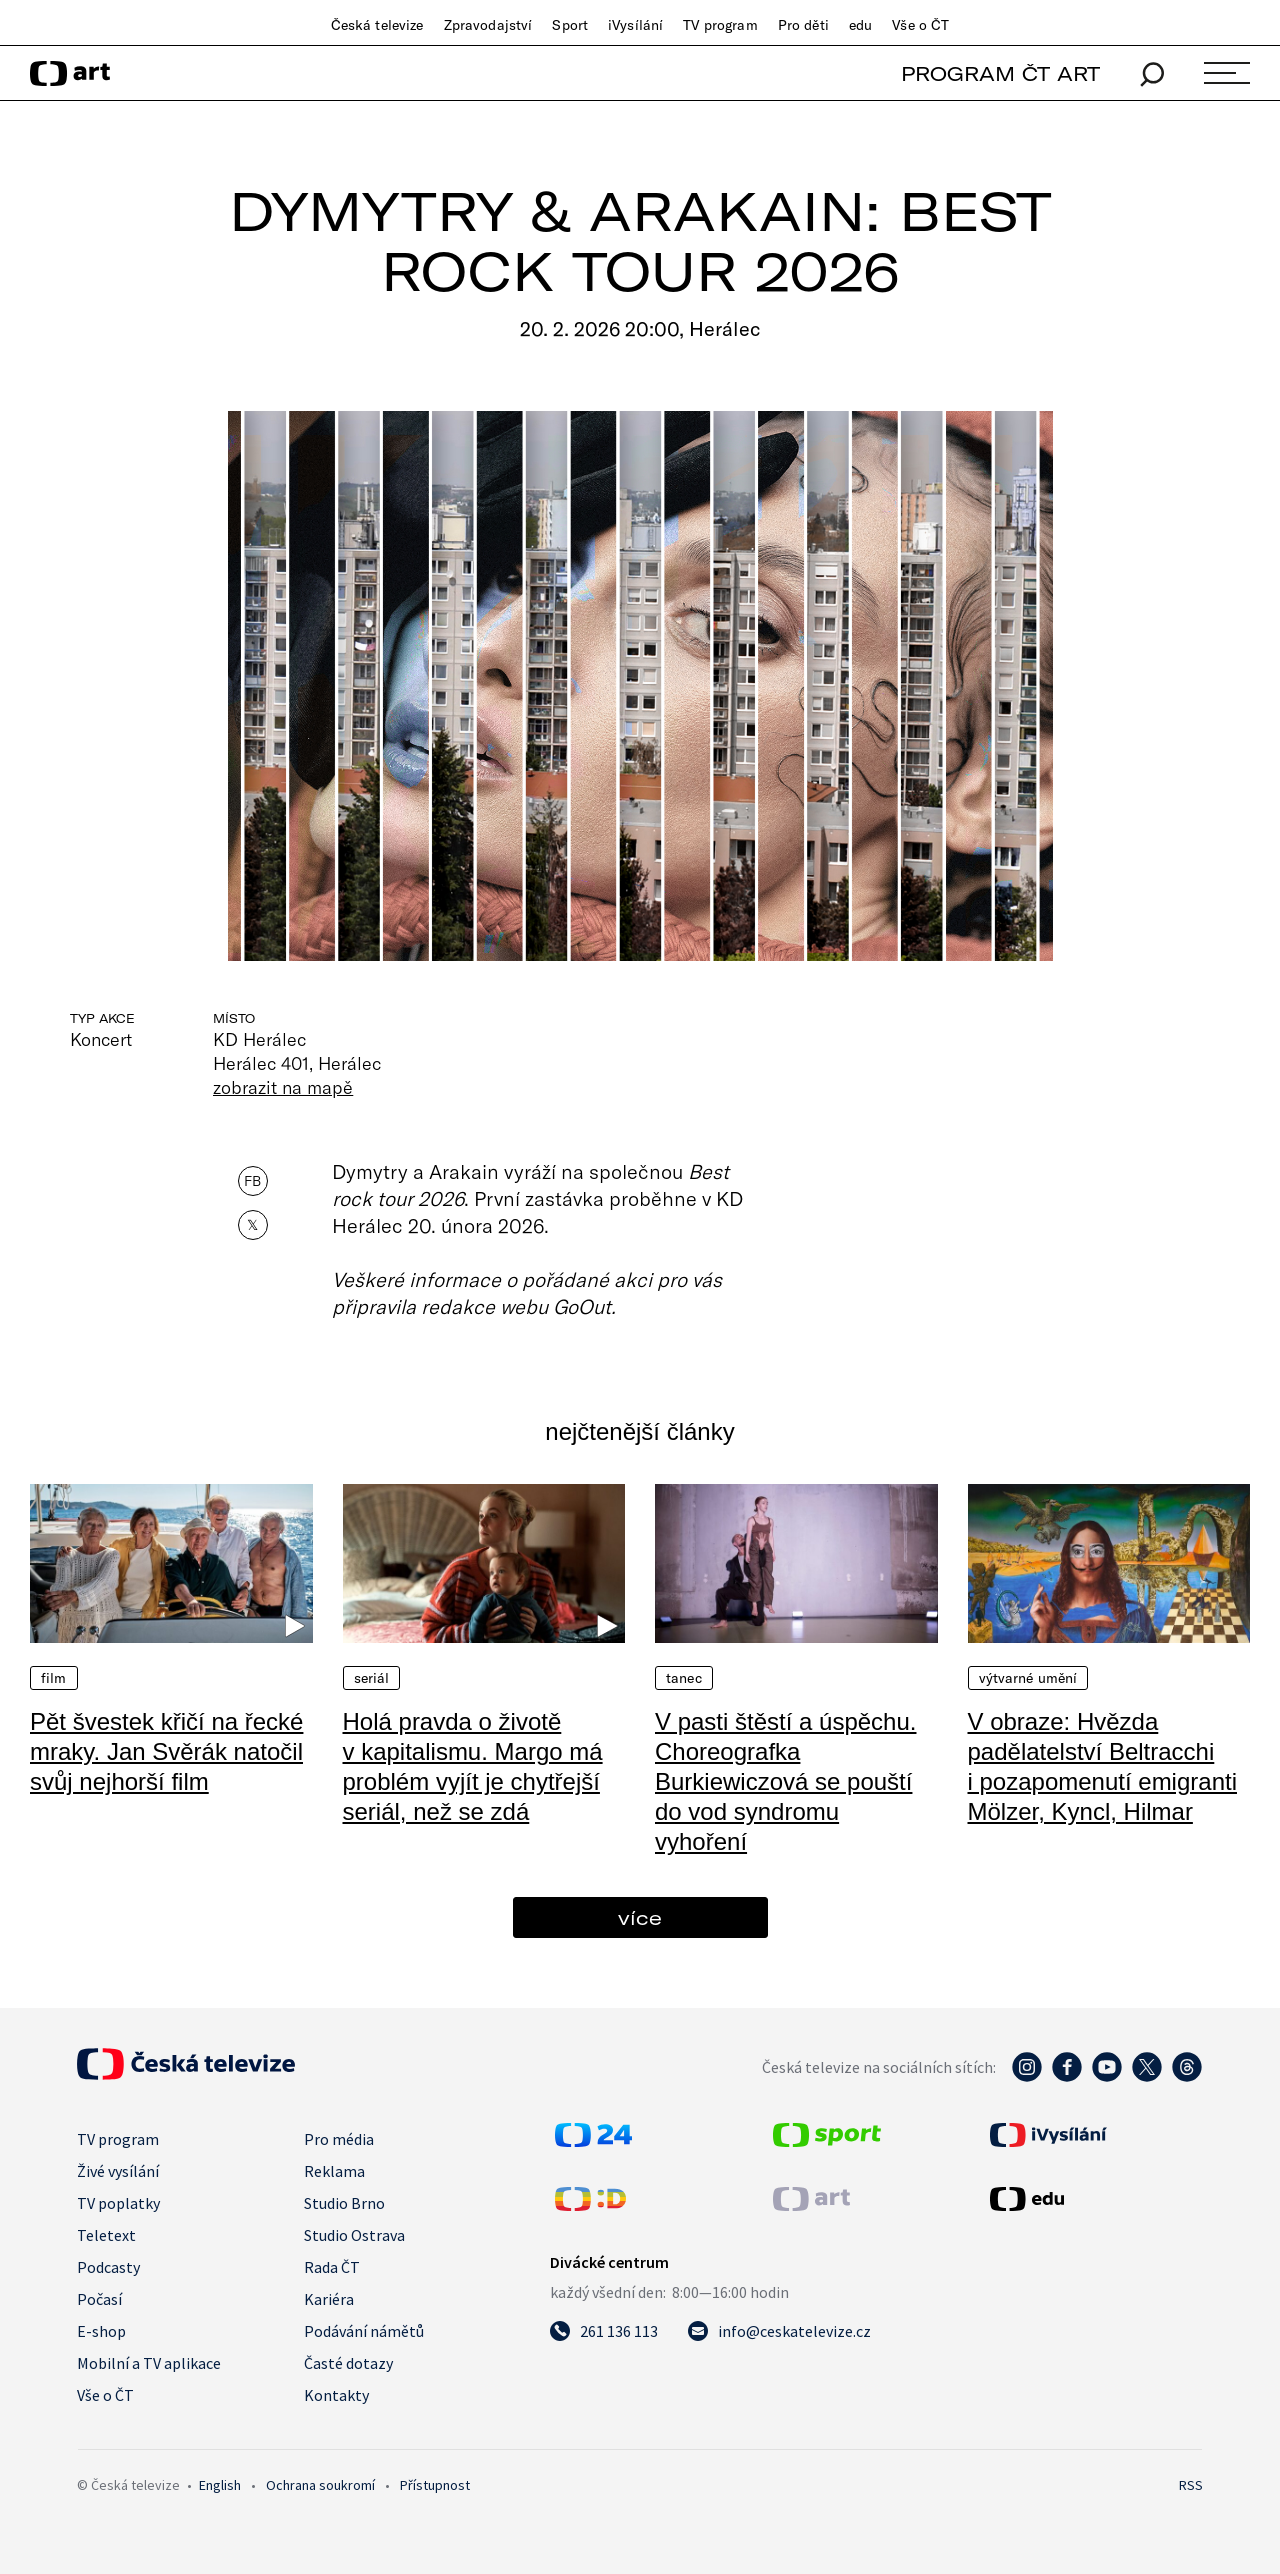 This screenshot has width=1280, height=2574. Describe the element at coordinates (108, 2267) in the screenshot. I see `Podcasty` at that location.